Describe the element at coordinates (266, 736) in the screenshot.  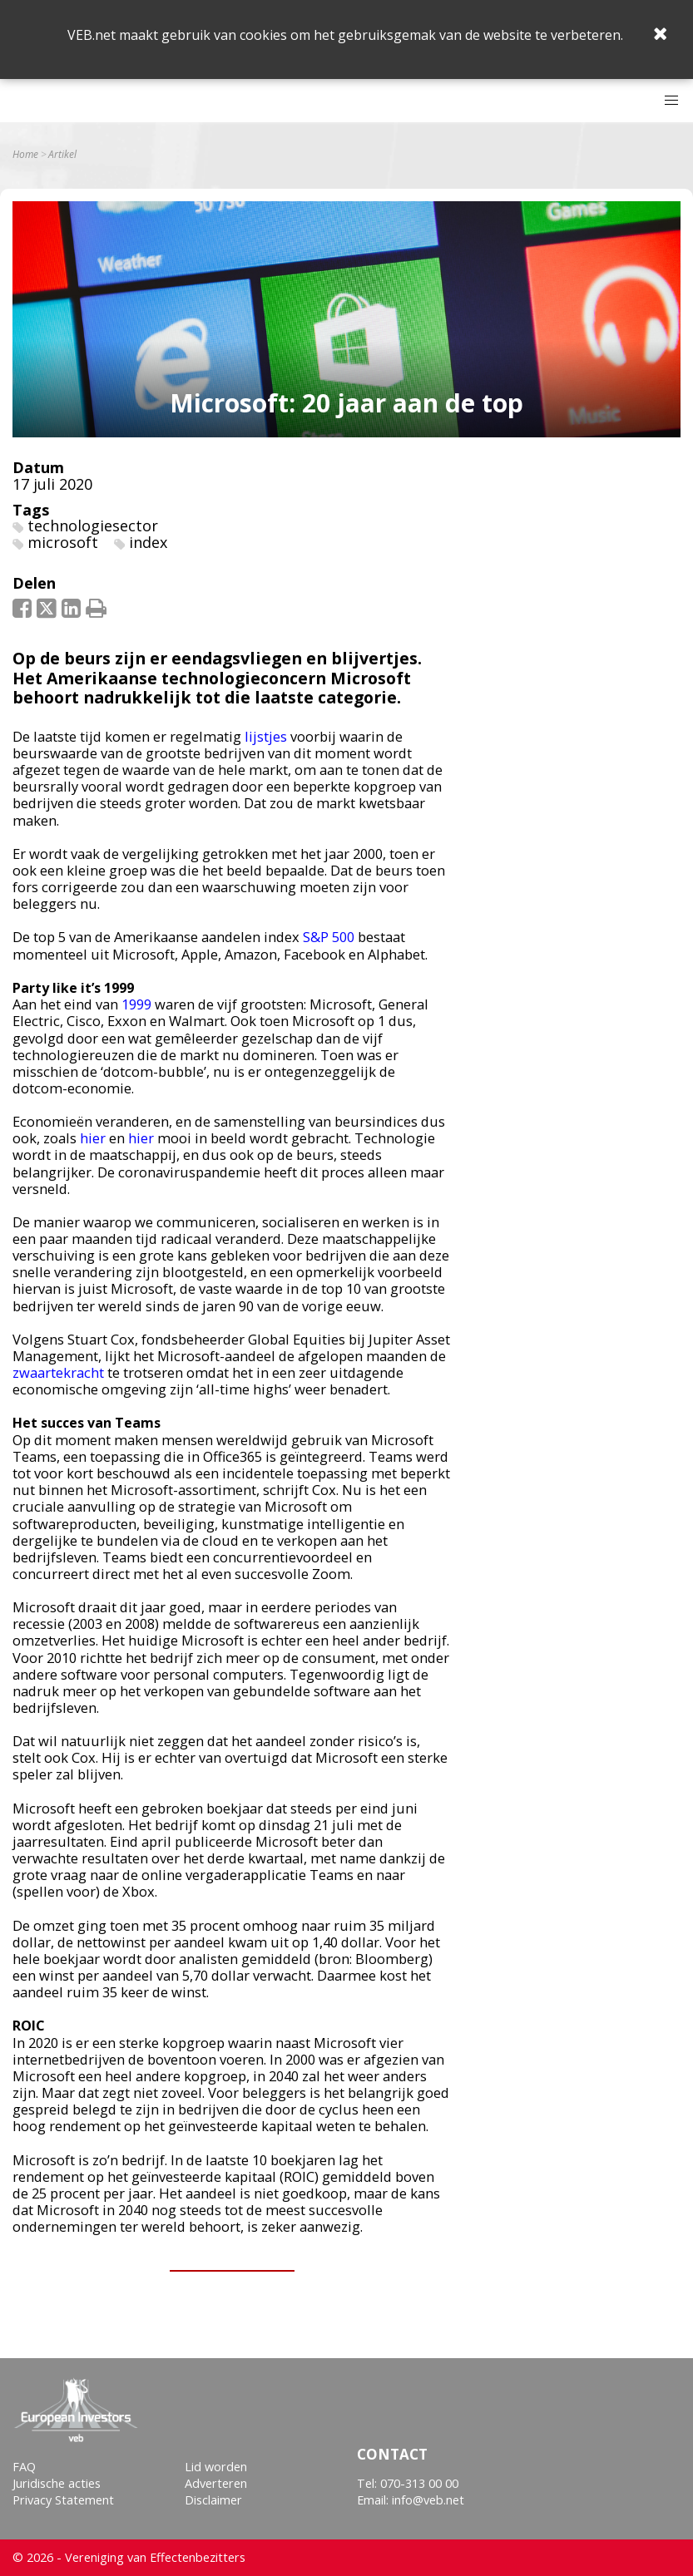
I see `lijstjes` at that location.